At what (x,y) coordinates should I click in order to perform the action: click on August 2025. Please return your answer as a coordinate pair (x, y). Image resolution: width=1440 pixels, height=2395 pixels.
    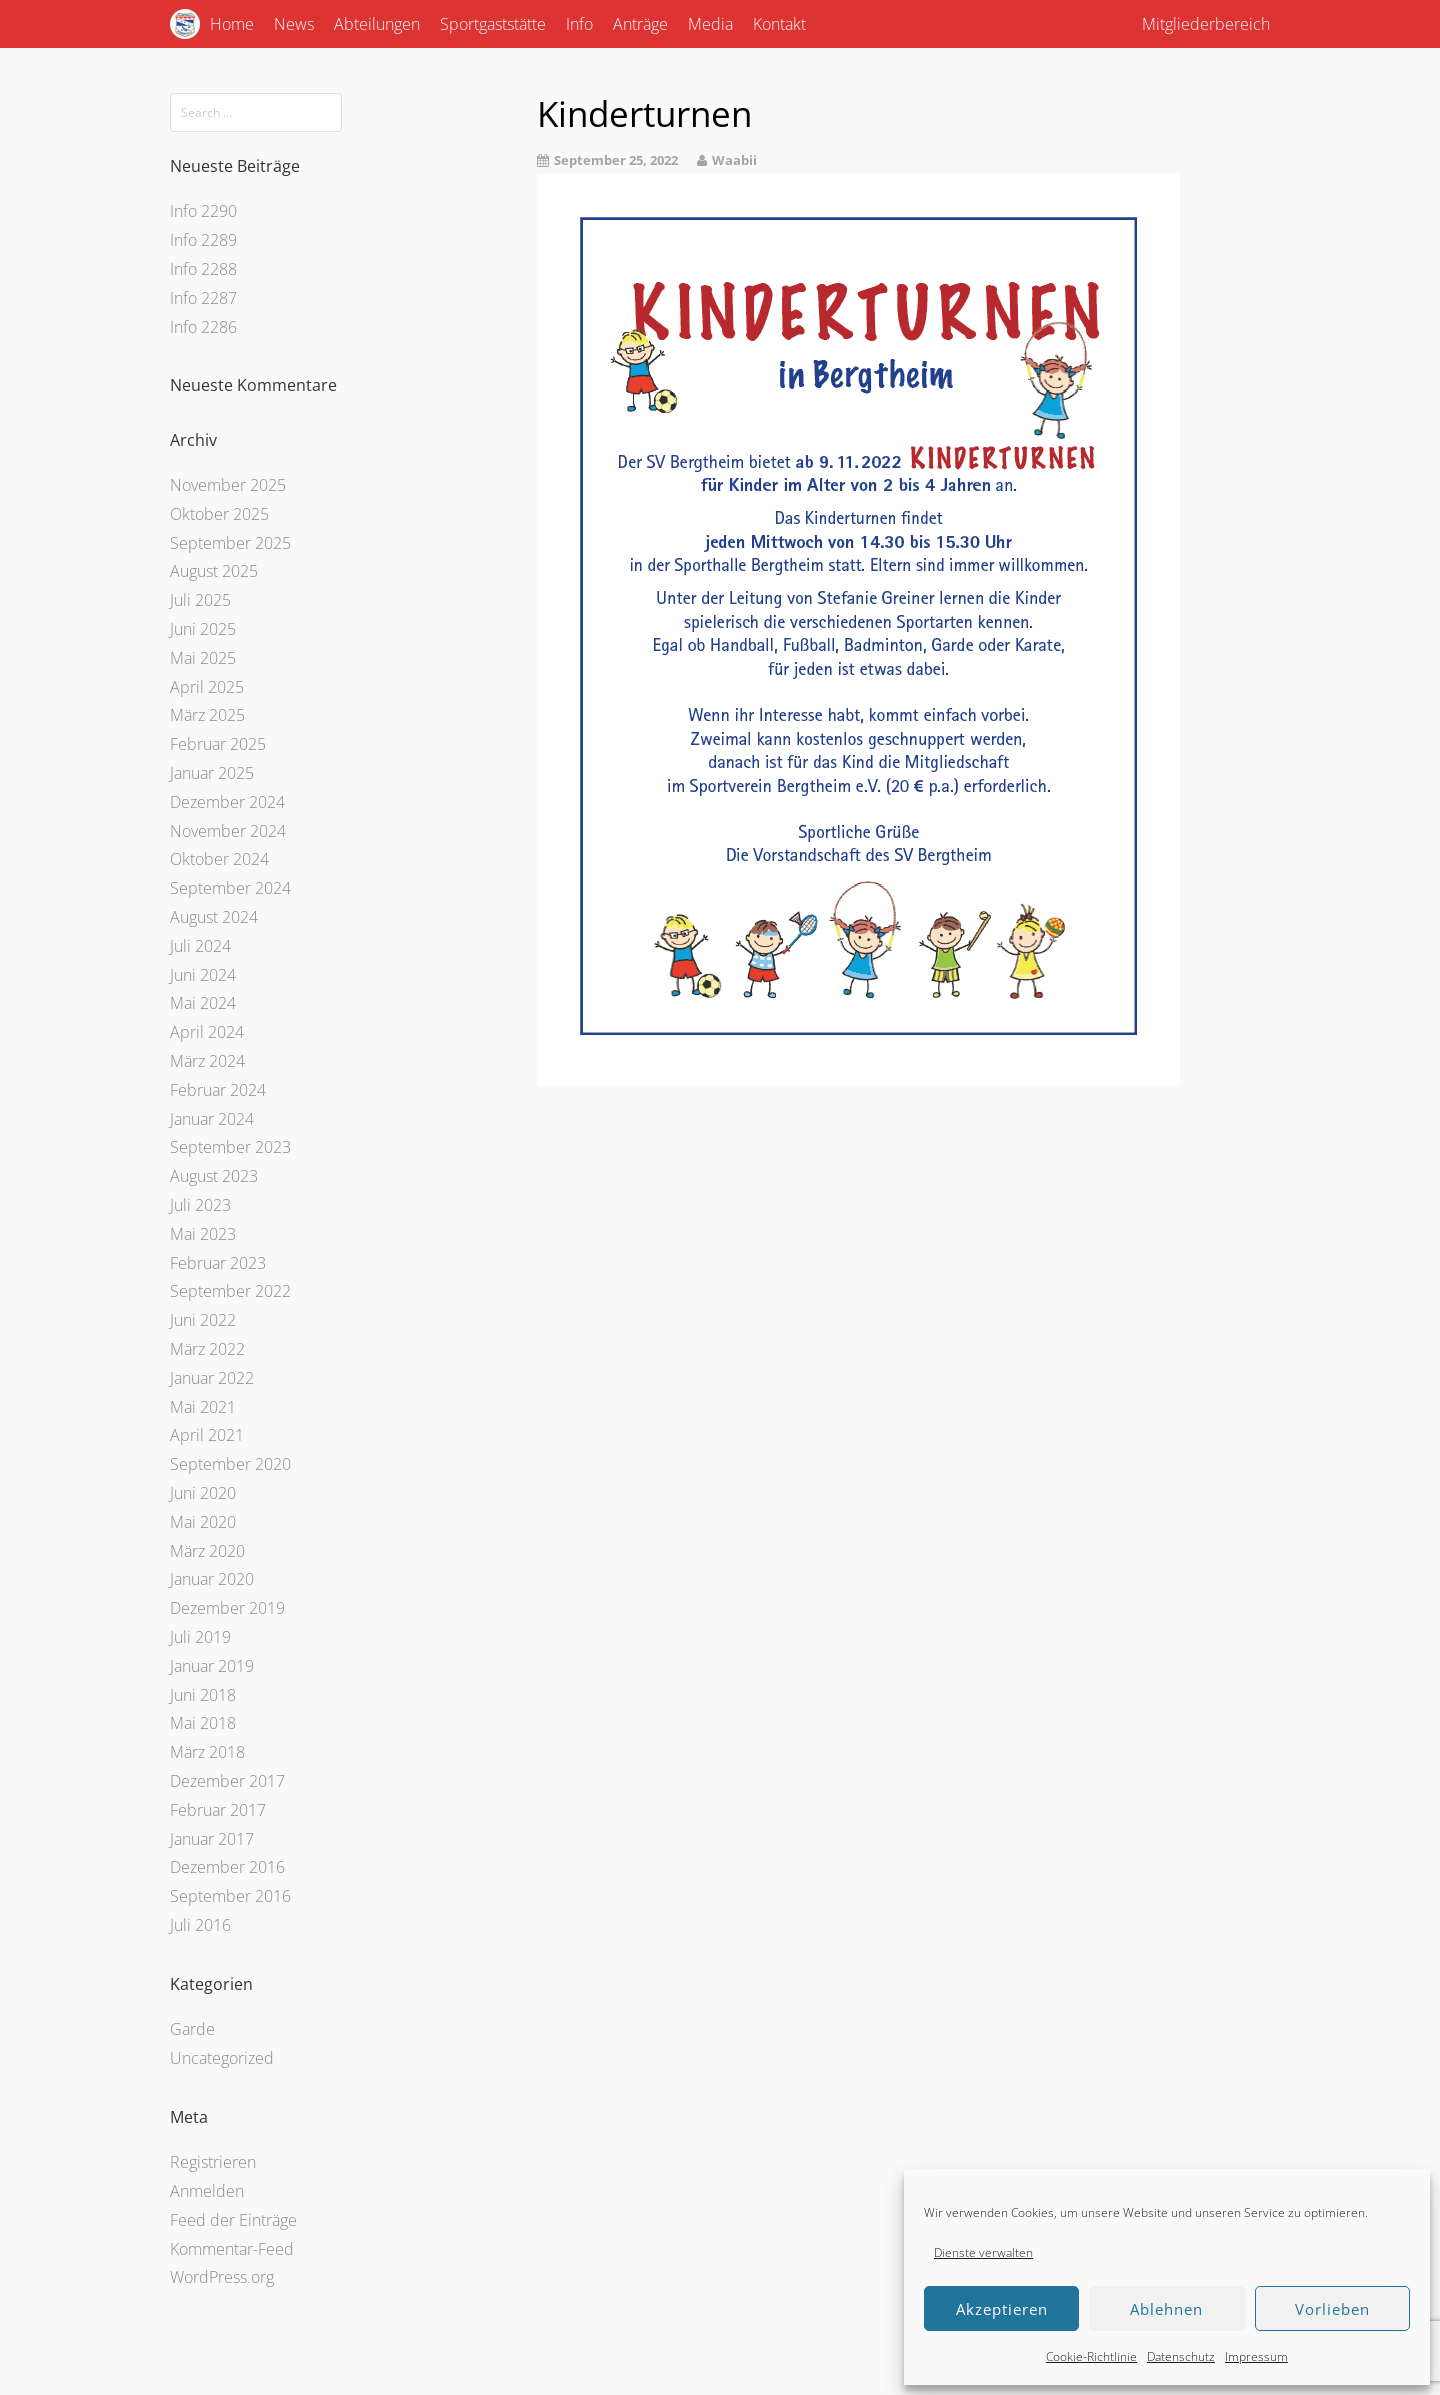
    Looking at the image, I should click on (214, 571).